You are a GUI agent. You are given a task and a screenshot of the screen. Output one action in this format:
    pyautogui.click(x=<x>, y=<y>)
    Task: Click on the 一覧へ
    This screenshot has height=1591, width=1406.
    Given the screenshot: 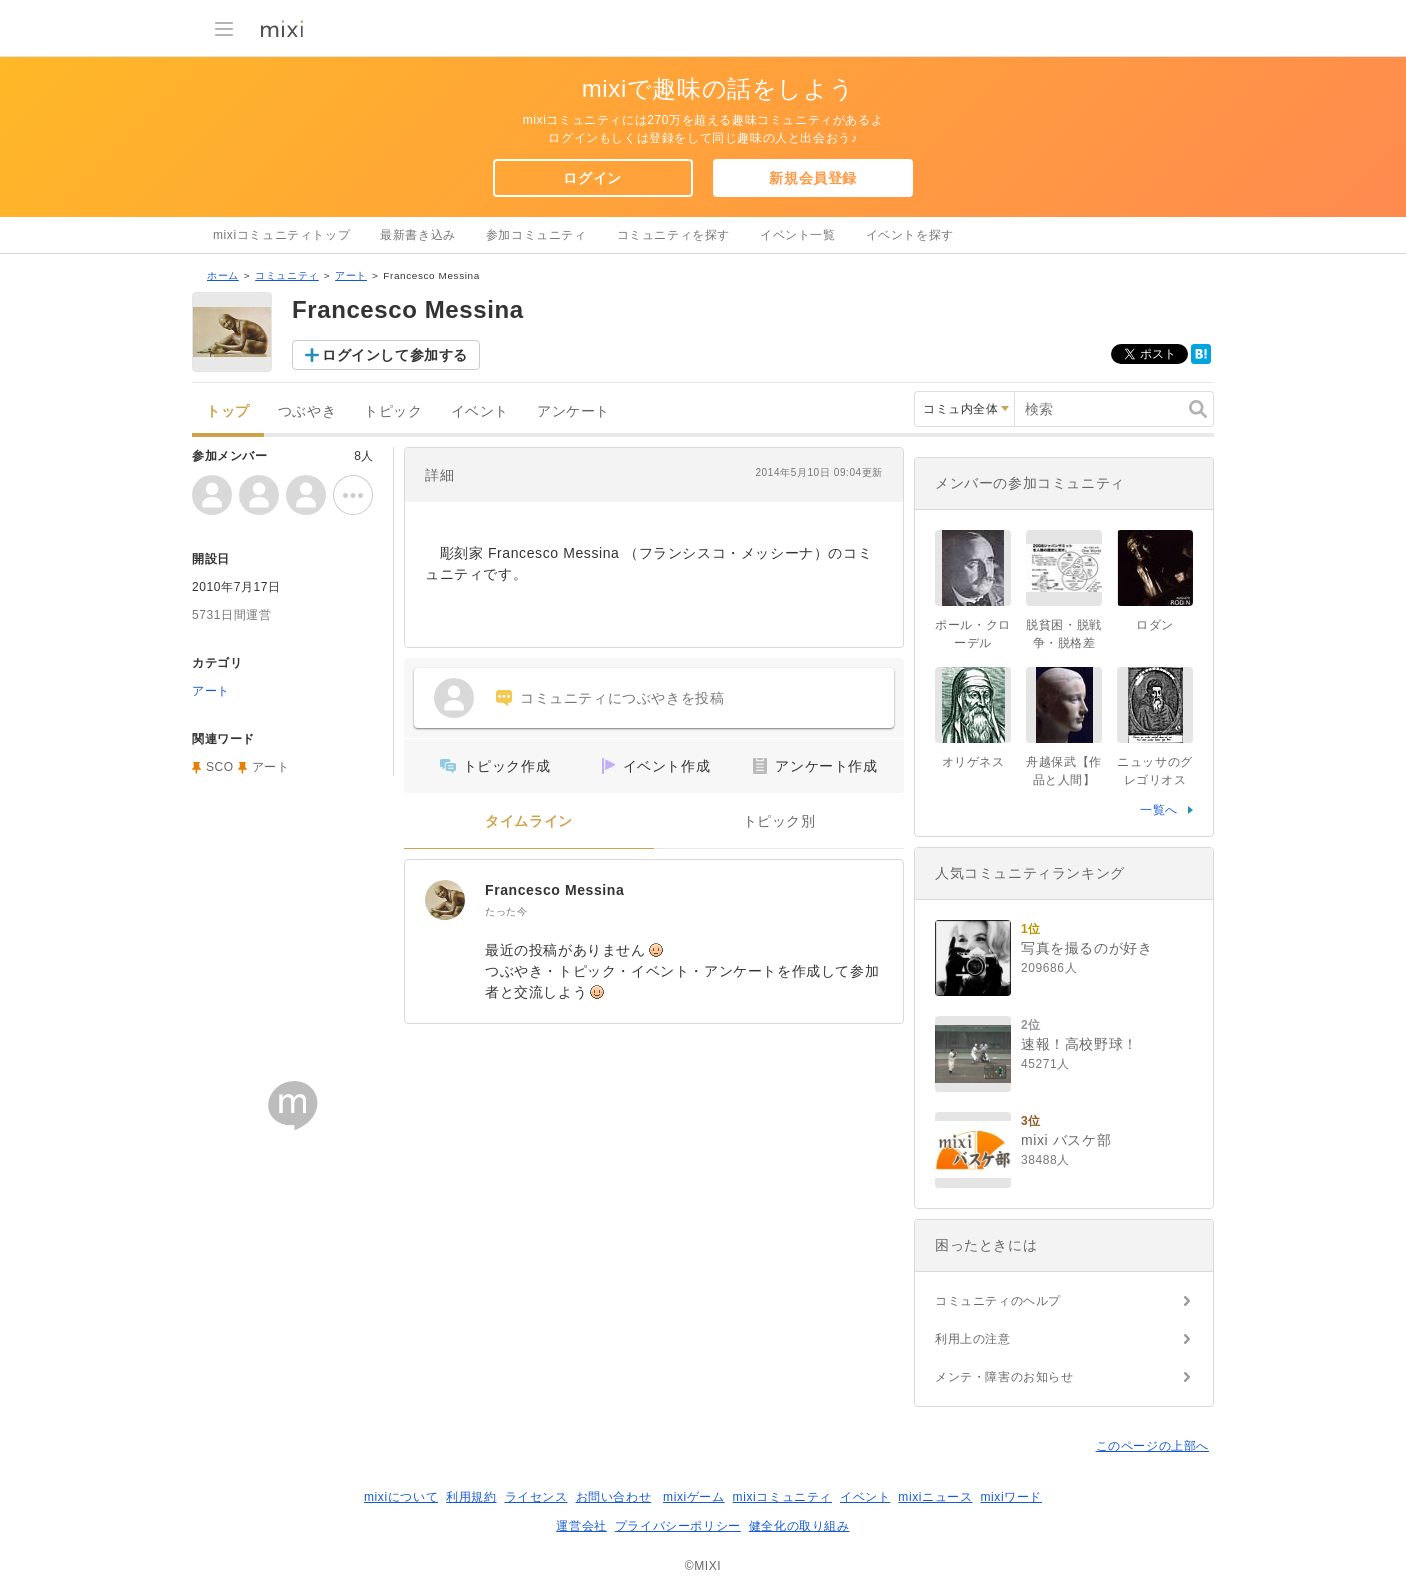 What is the action you would take?
    pyautogui.click(x=1159, y=810)
    